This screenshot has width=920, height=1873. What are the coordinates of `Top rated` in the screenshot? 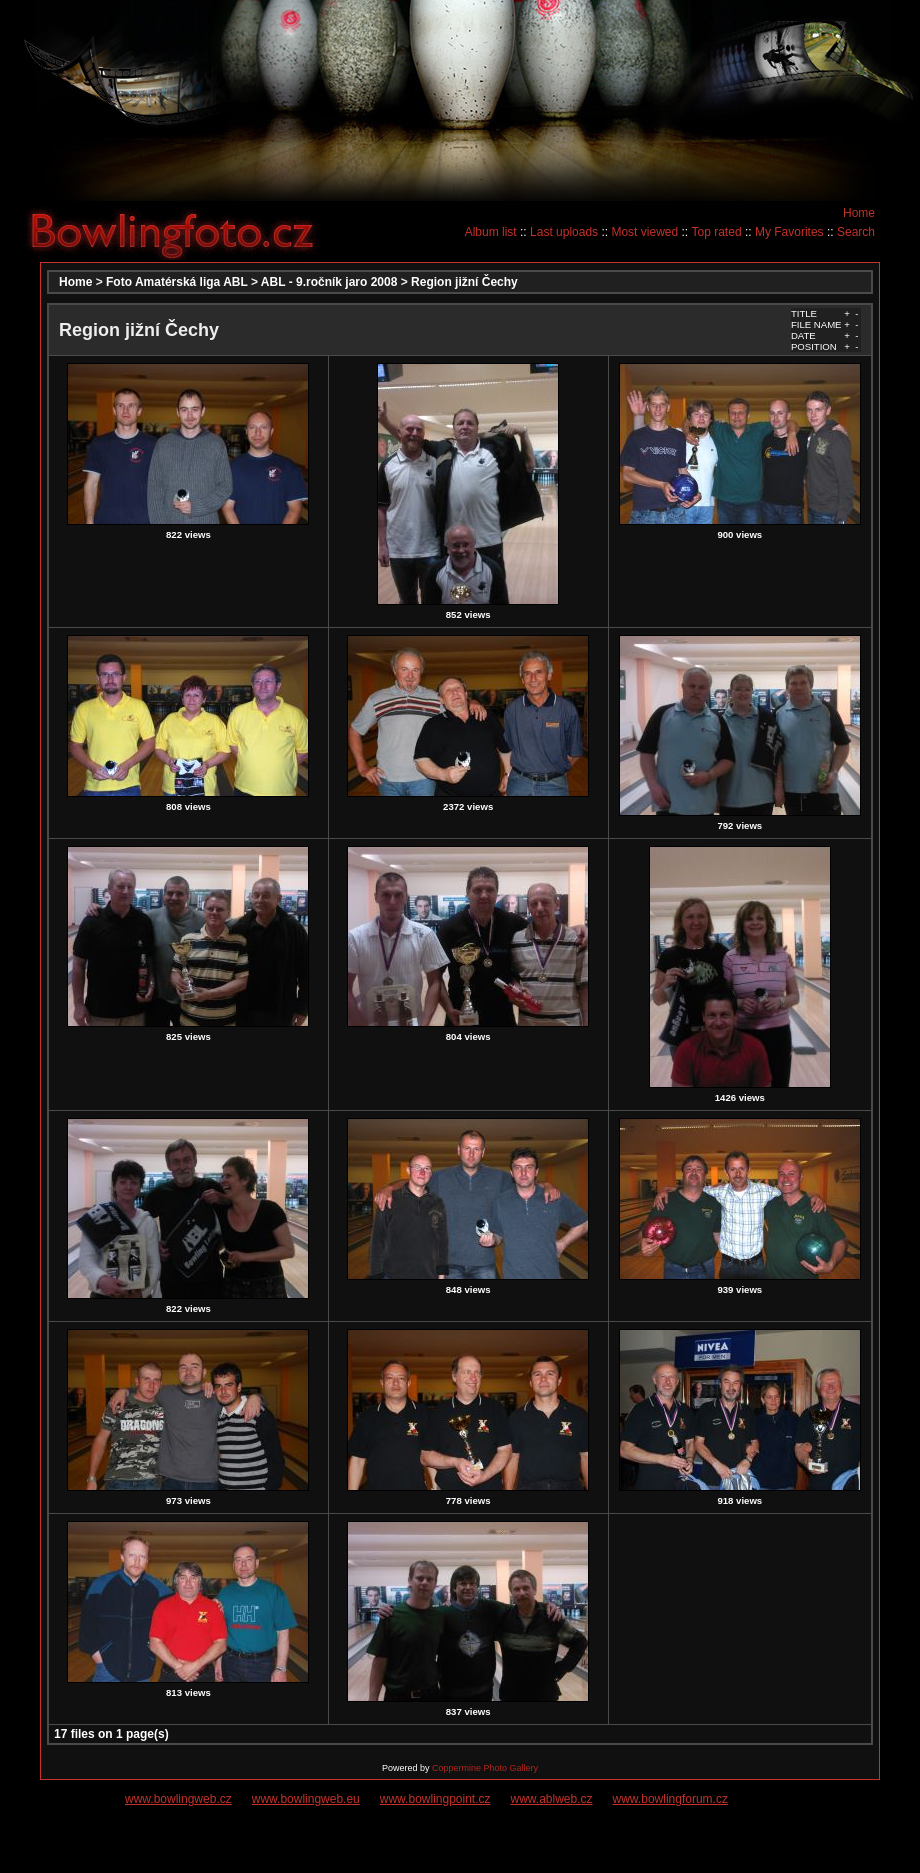 It's located at (717, 232).